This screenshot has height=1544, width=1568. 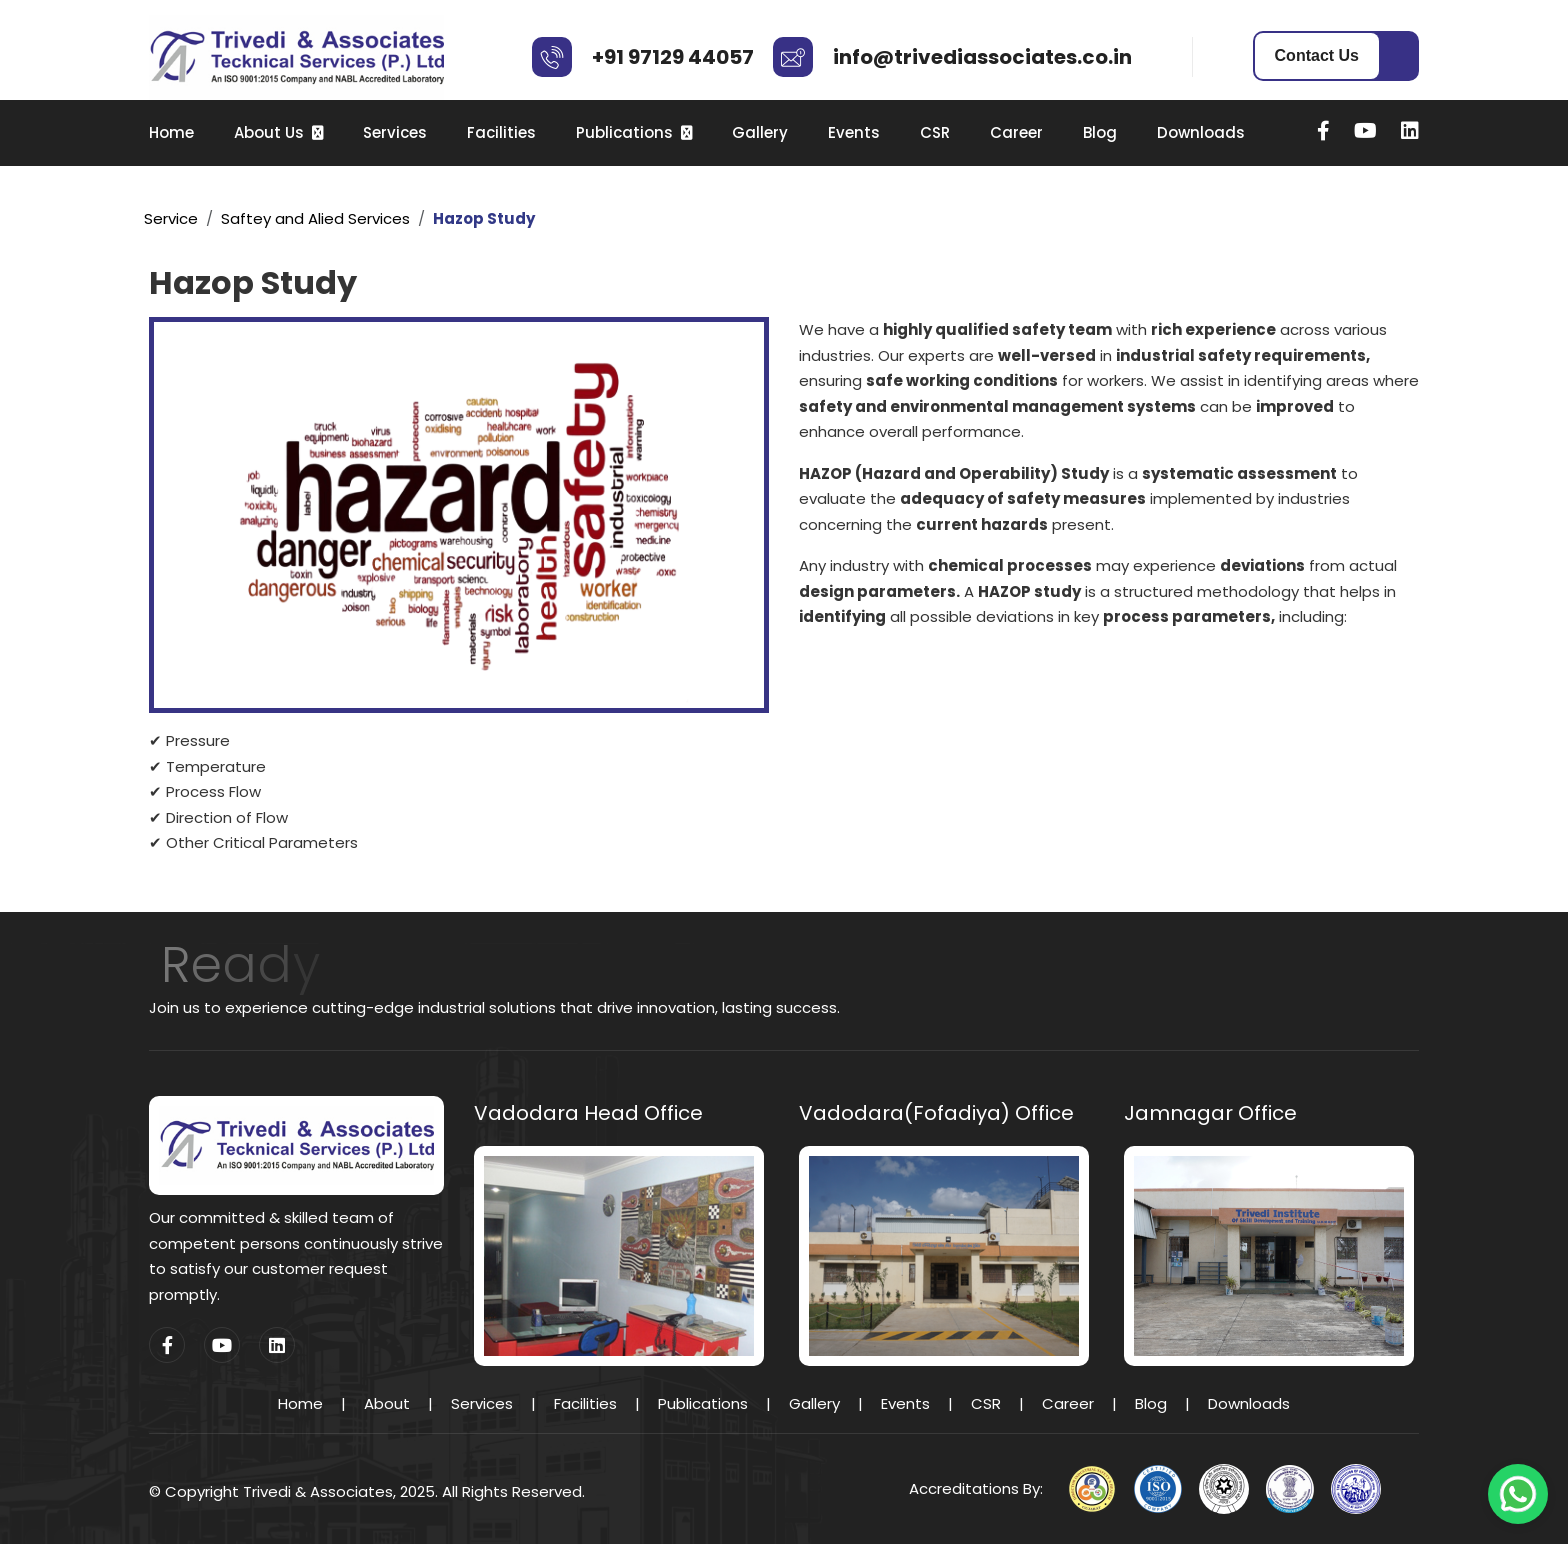 I want to click on Gallery, so click(x=760, y=132).